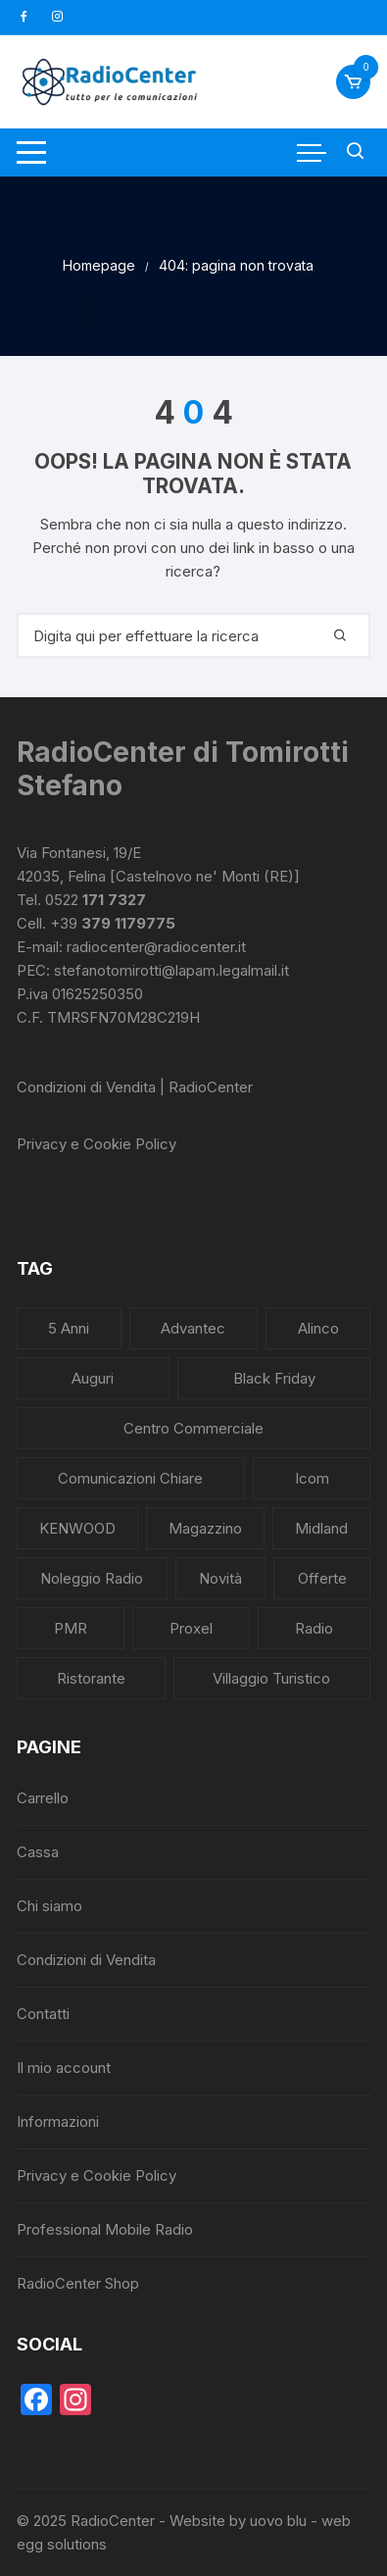  What do you see at coordinates (312, 1478) in the screenshot?
I see `Icom [Icom (2 elementi)]` at bounding box center [312, 1478].